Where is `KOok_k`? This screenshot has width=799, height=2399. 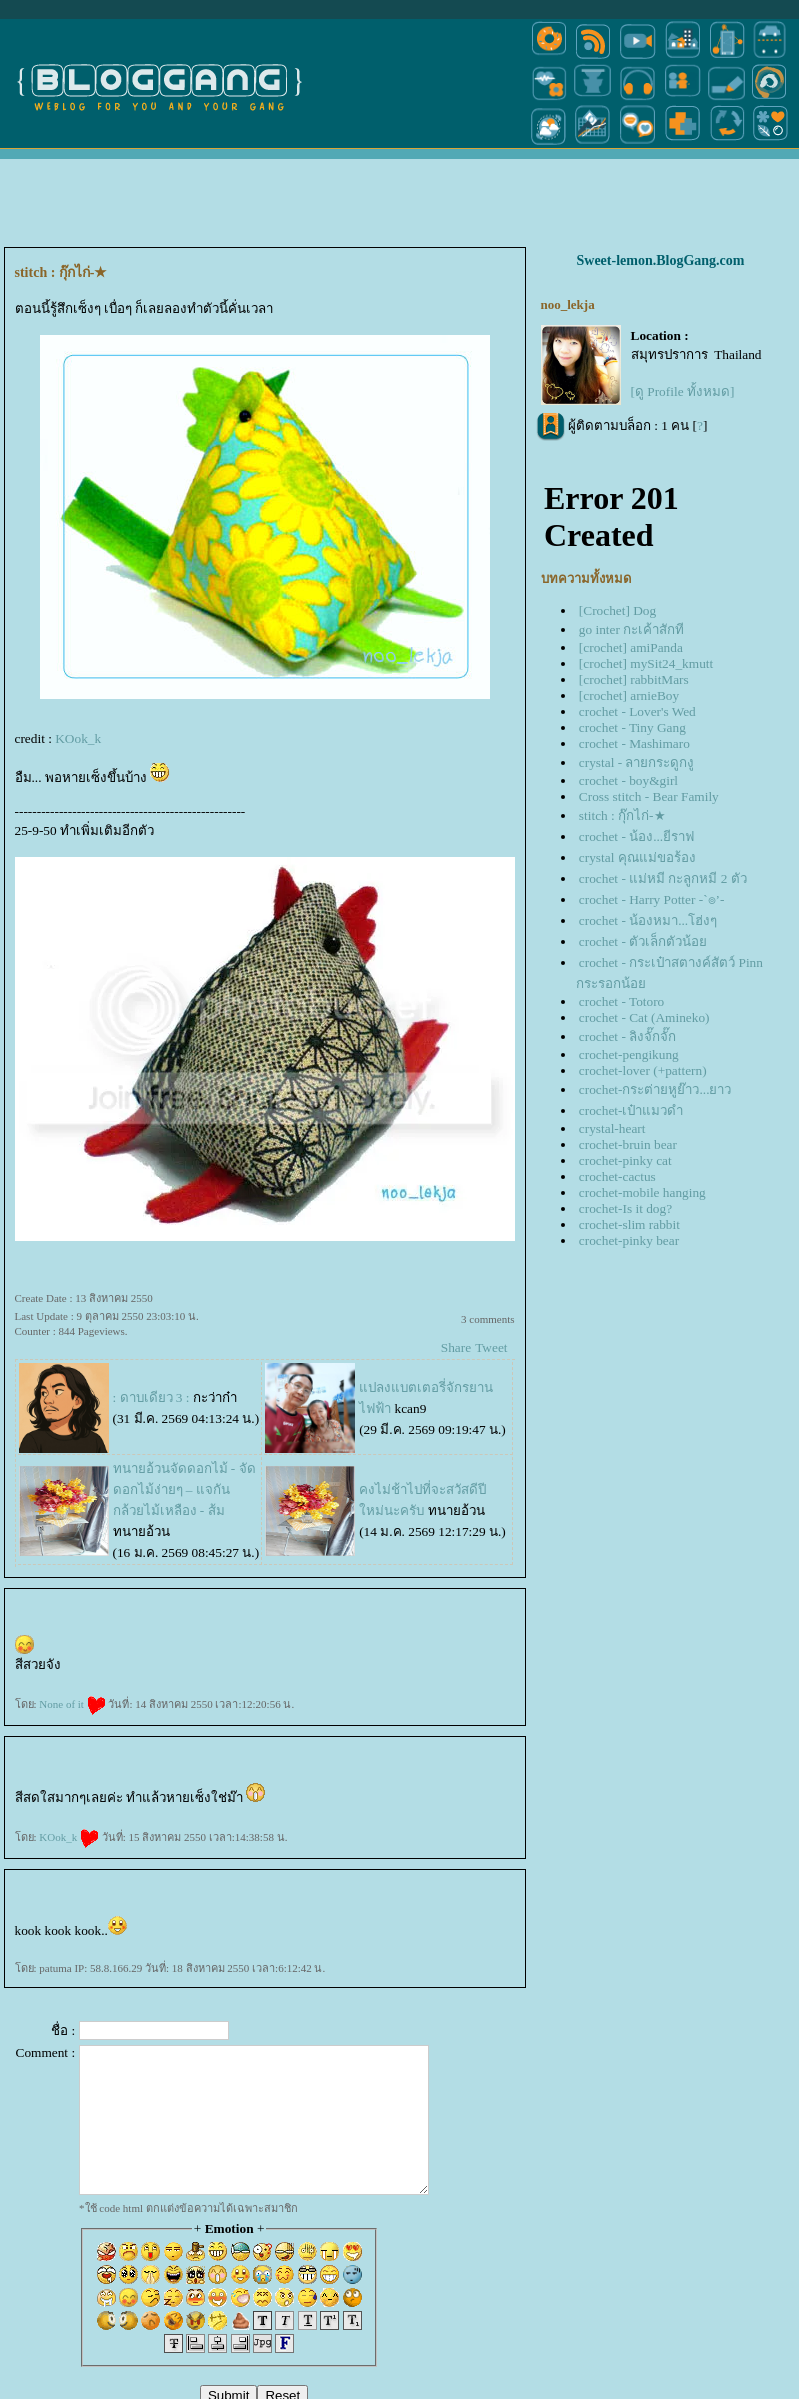 KOok_k is located at coordinates (78, 738).